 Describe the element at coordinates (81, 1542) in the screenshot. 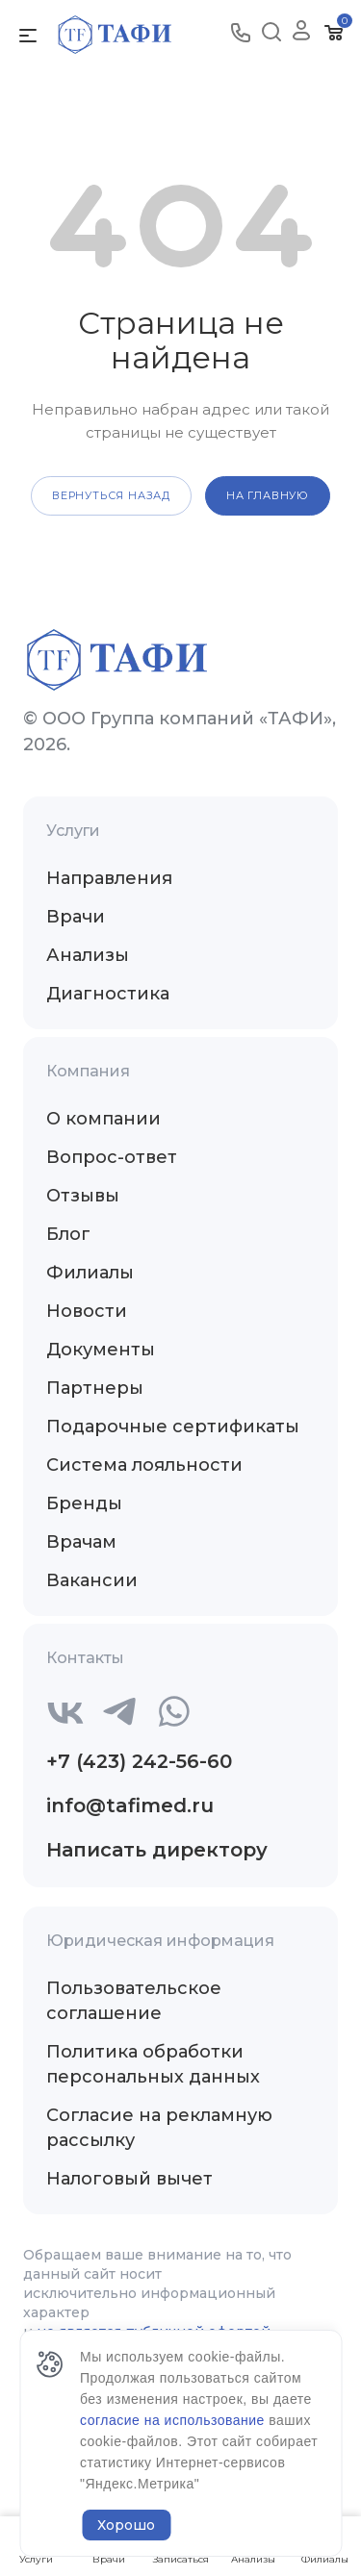

I see `Врачам` at that location.